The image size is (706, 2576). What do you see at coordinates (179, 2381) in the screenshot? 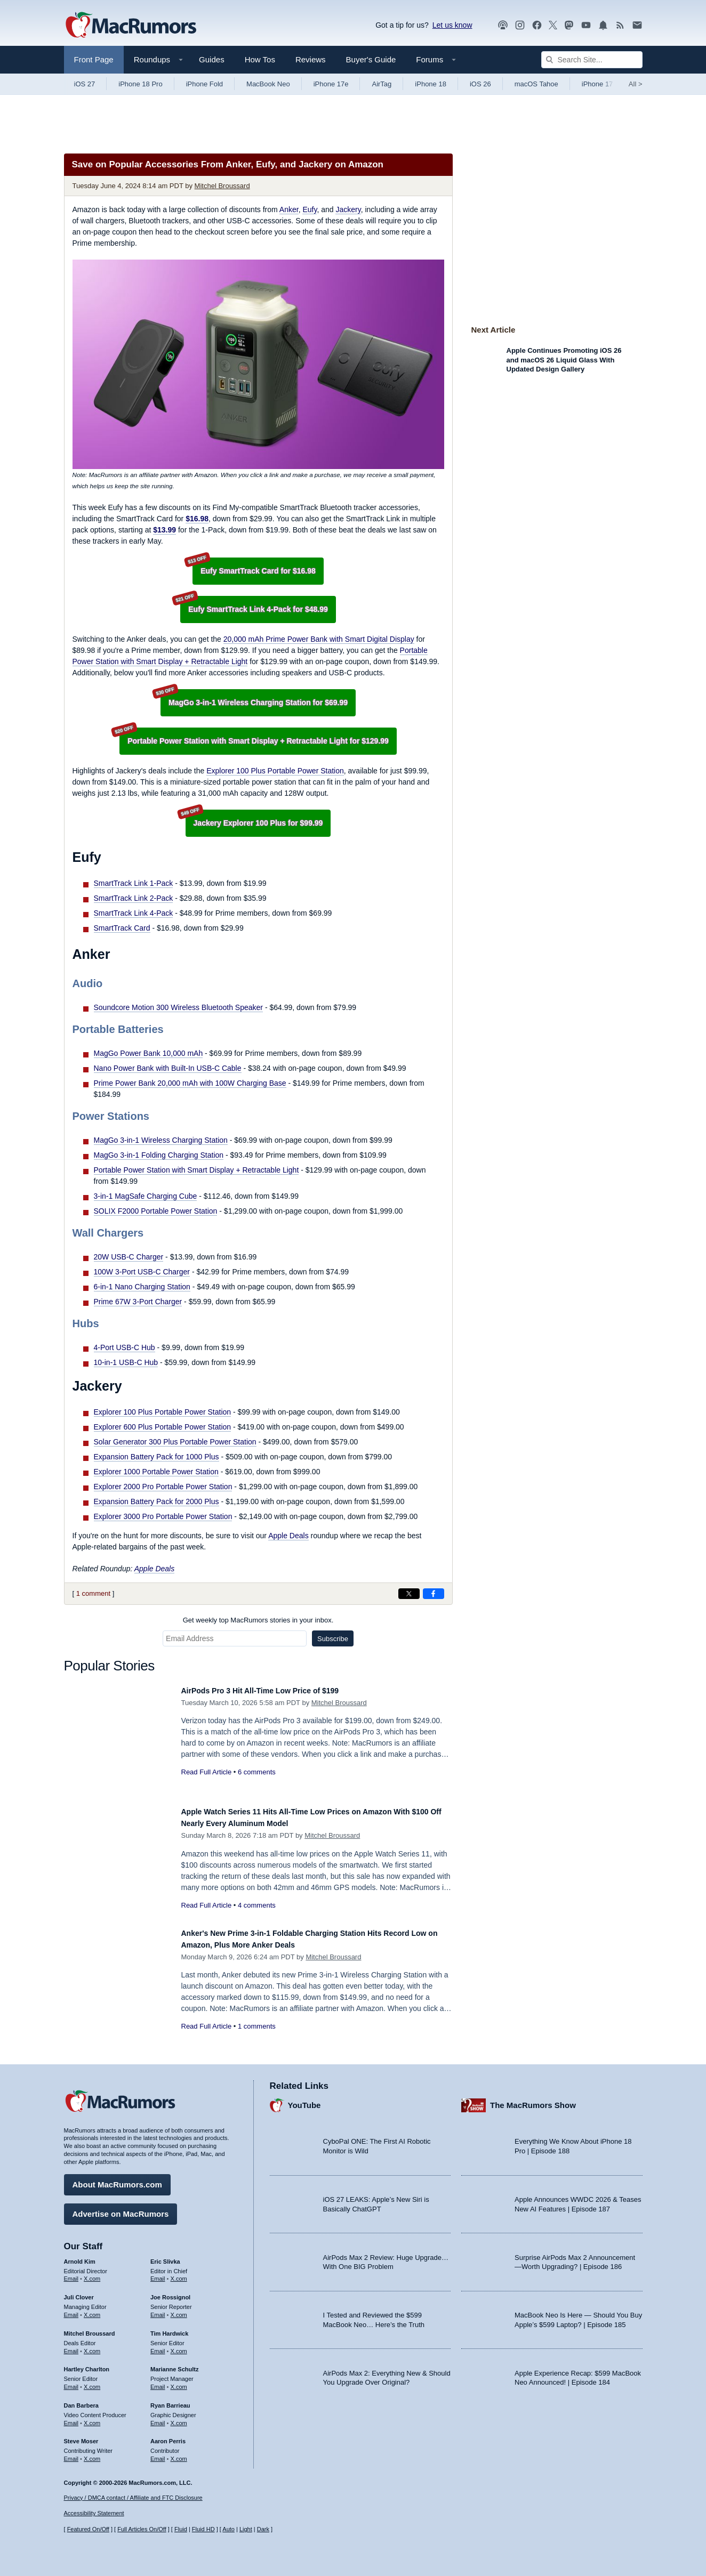
I see `X.com [Follow Marianne Schultz on X.com]` at bounding box center [179, 2381].